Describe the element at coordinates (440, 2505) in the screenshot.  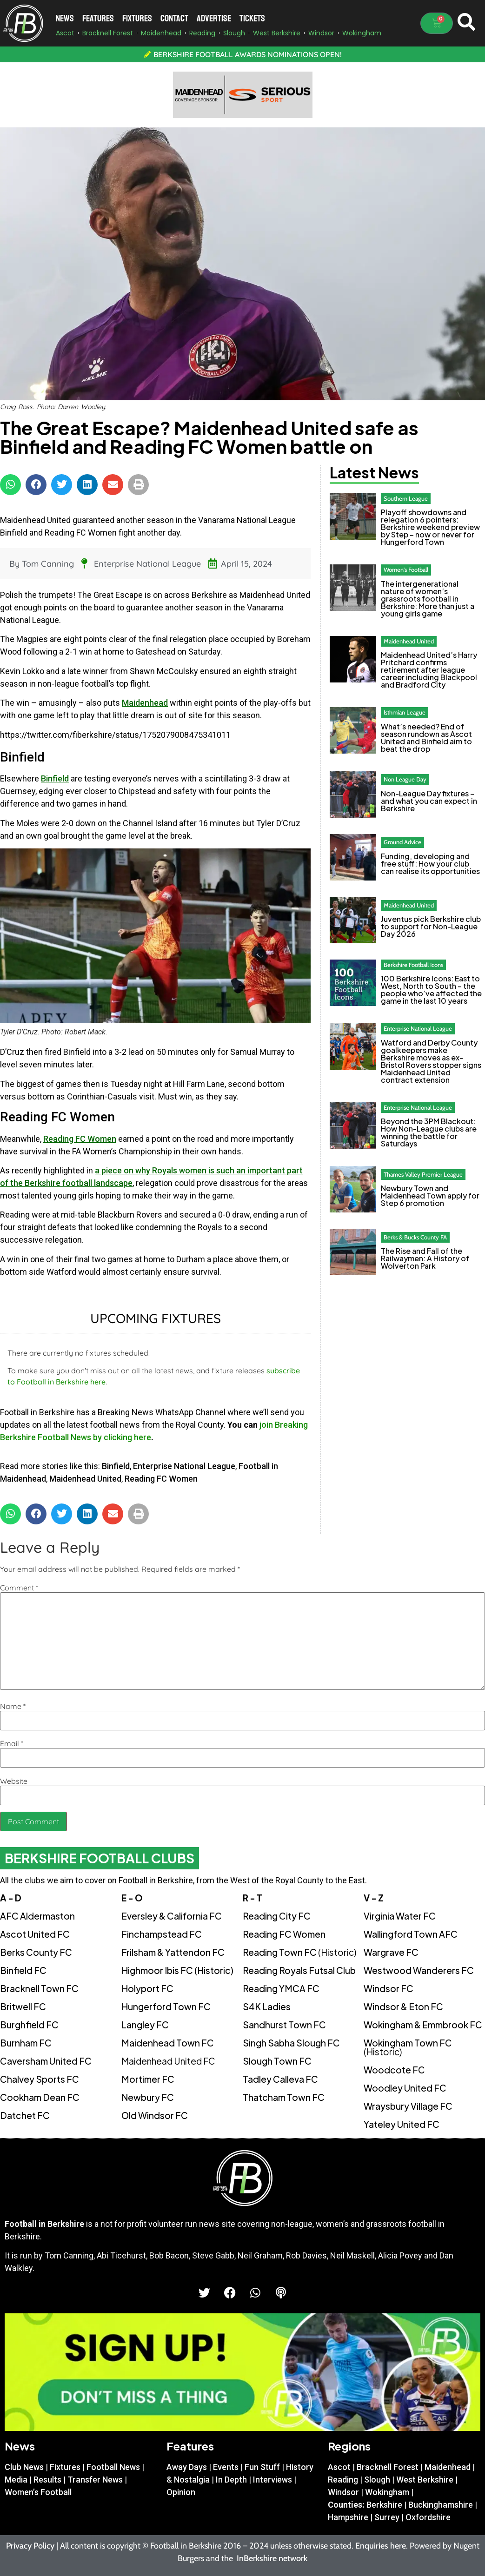
I see `Buckinghamshire` at that location.